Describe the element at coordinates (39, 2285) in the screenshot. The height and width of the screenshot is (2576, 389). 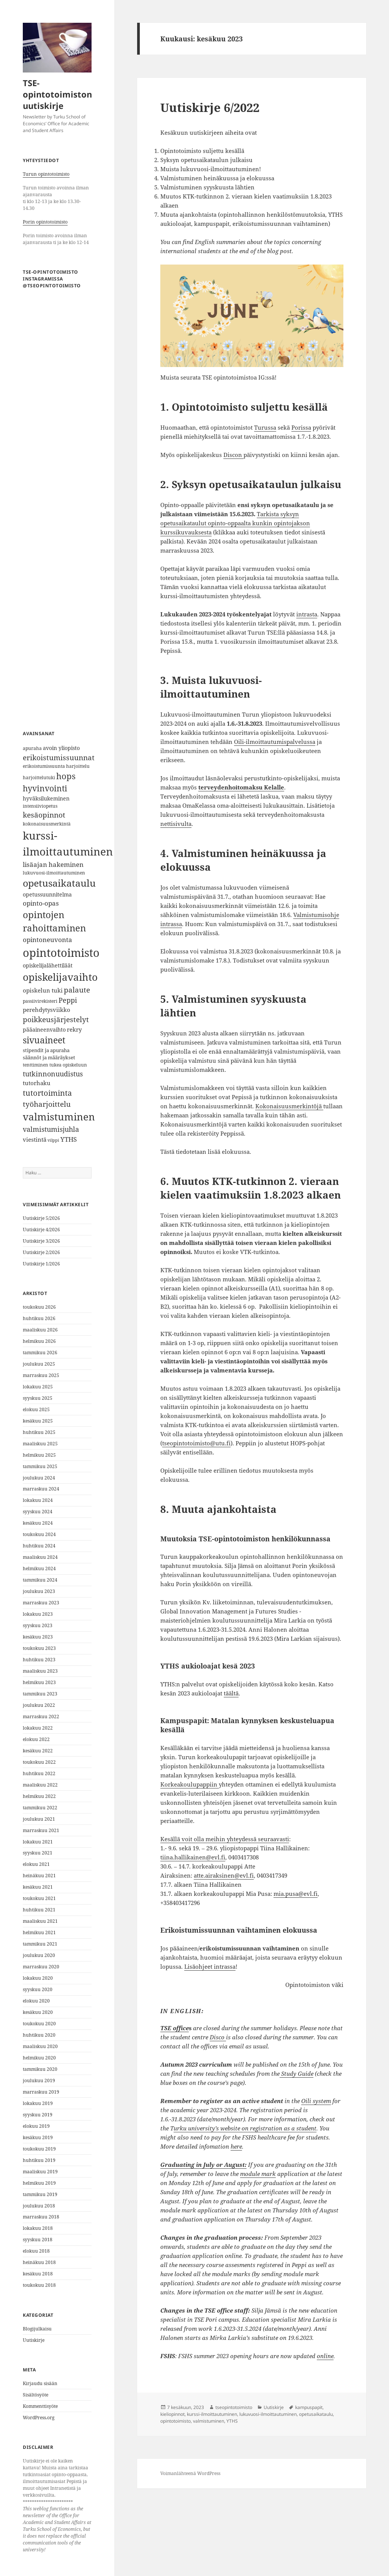
I see `toukokuu 2018` at that location.